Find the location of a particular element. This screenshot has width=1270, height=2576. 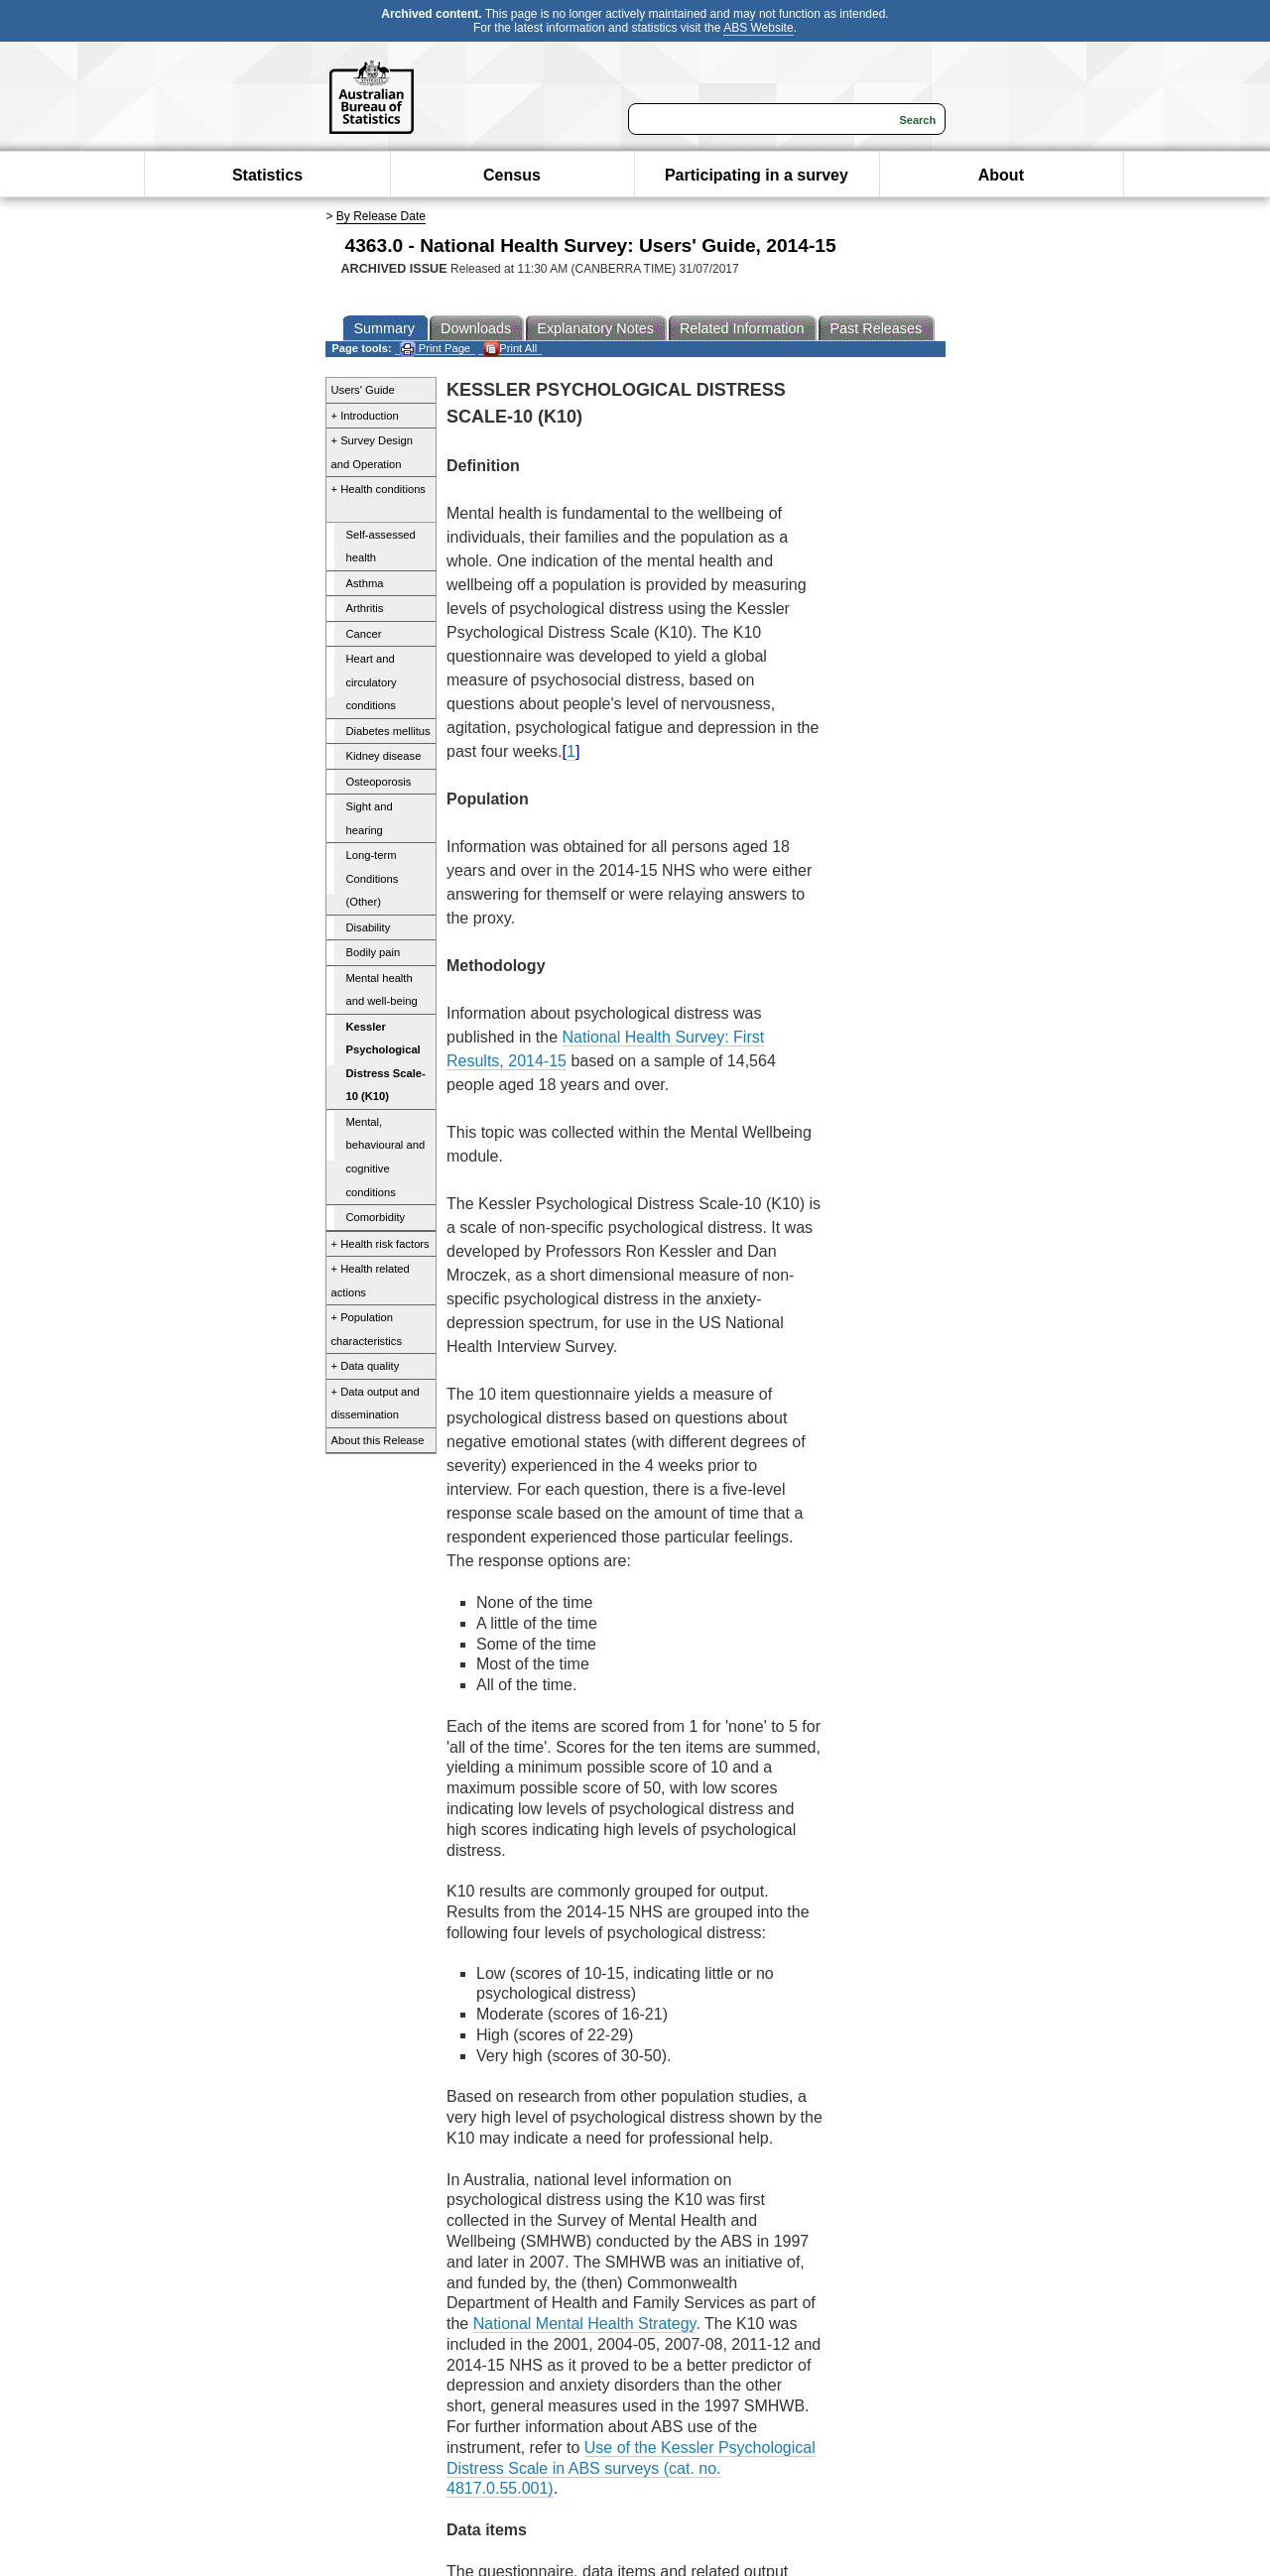

ABS Website is located at coordinates (758, 28).